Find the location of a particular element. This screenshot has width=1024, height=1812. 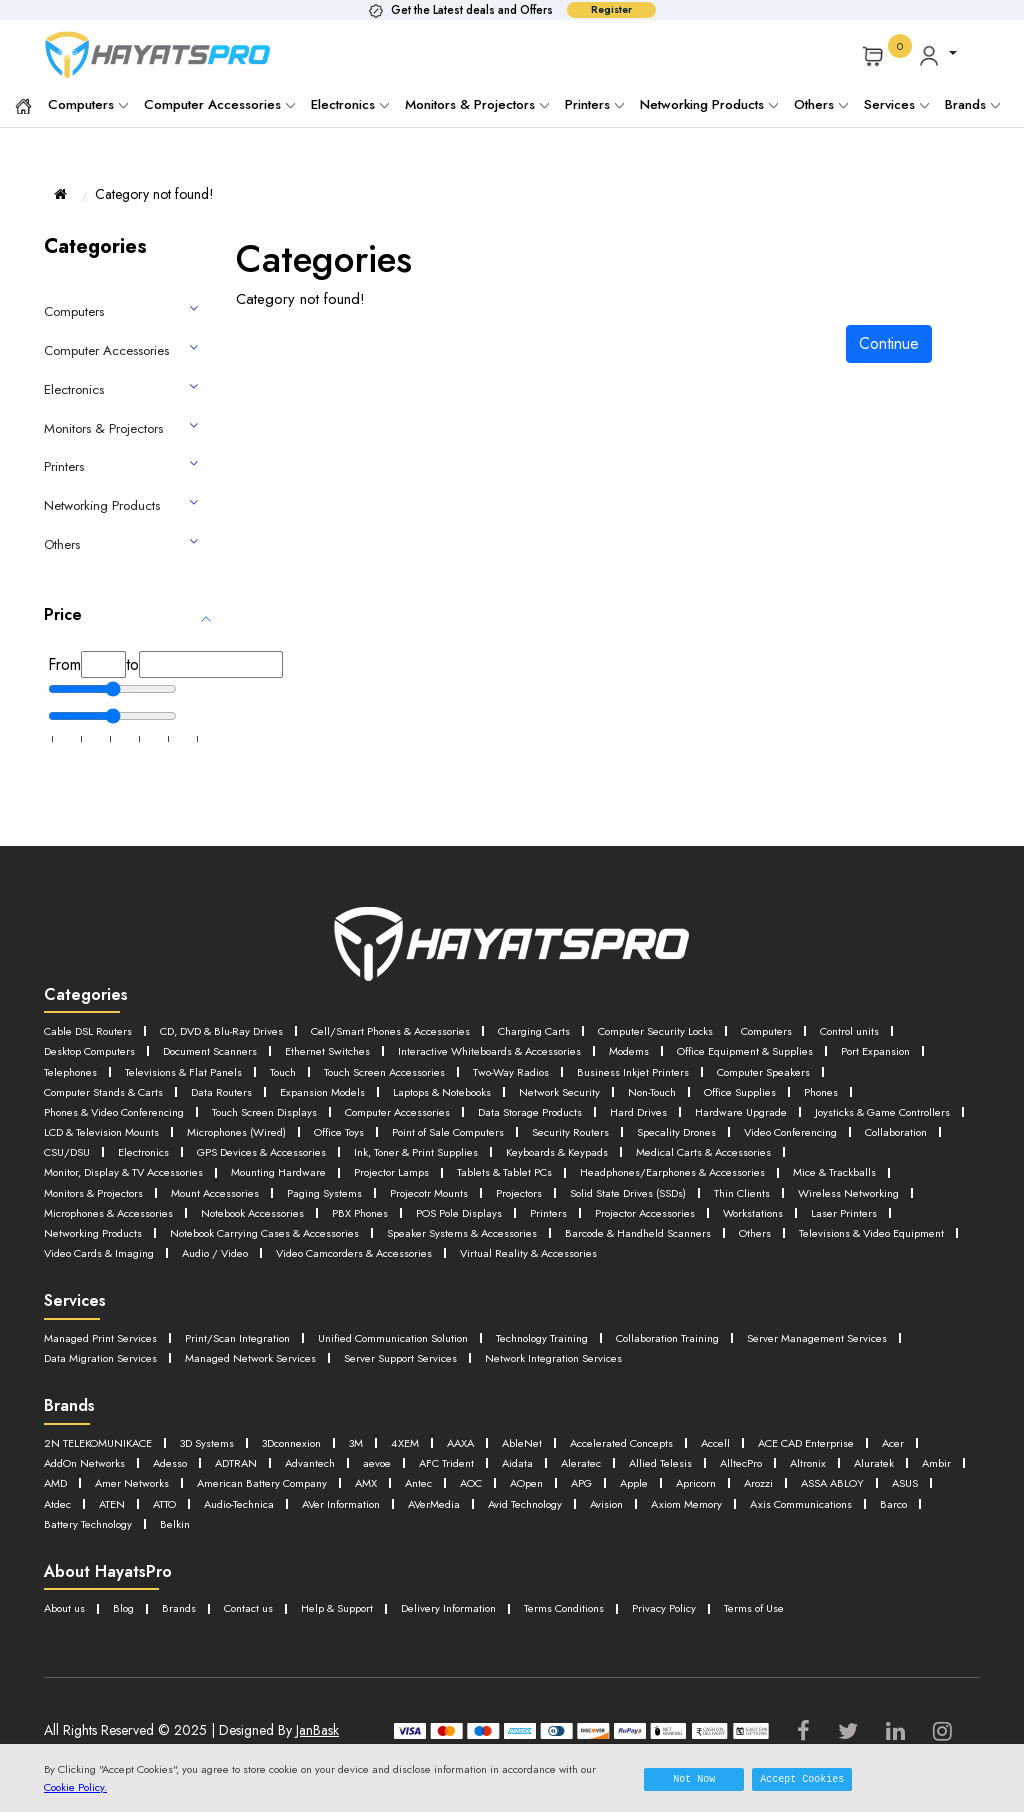

Arozzi [button] is located at coordinates (320, 1524).